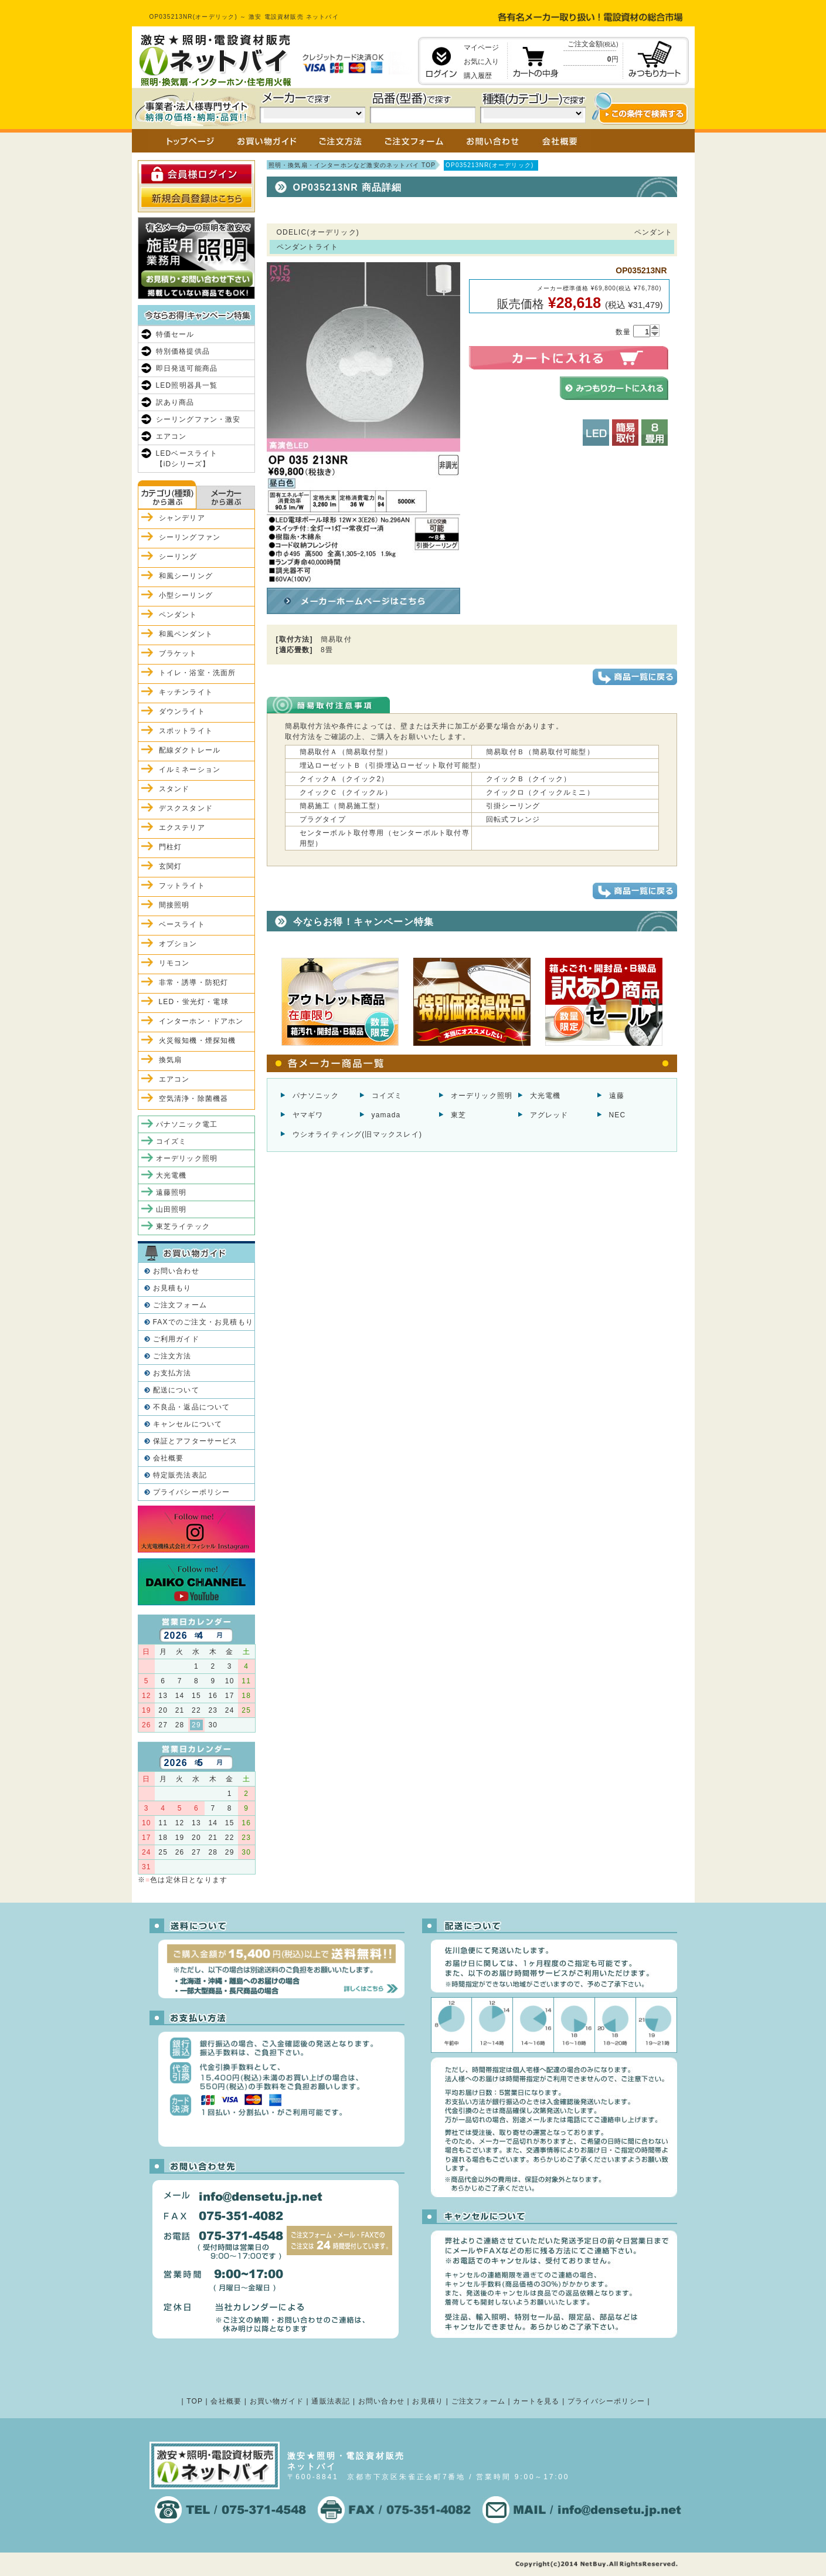 Image resolution: width=826 pixels, height=2576 pixels. What do you see at coordinates (481, 47) in the screenshot?
I see `マイページ` at bounding box center [481, 47].